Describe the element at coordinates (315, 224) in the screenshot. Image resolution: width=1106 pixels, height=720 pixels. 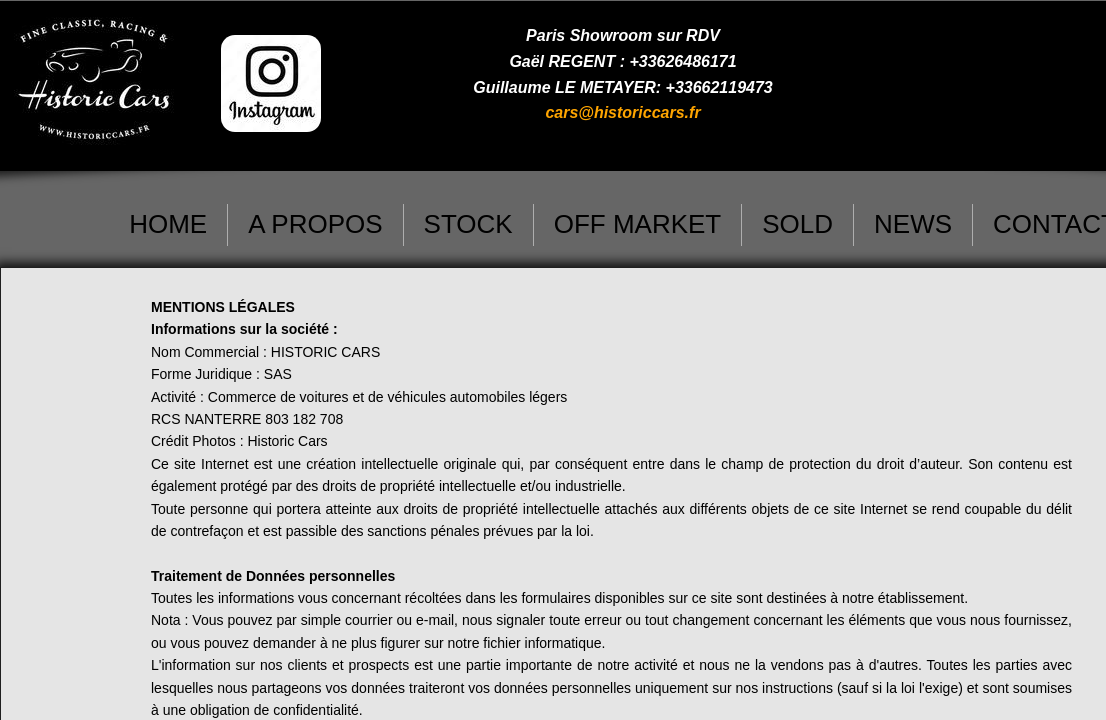
I see `A PROPOS` at that location.